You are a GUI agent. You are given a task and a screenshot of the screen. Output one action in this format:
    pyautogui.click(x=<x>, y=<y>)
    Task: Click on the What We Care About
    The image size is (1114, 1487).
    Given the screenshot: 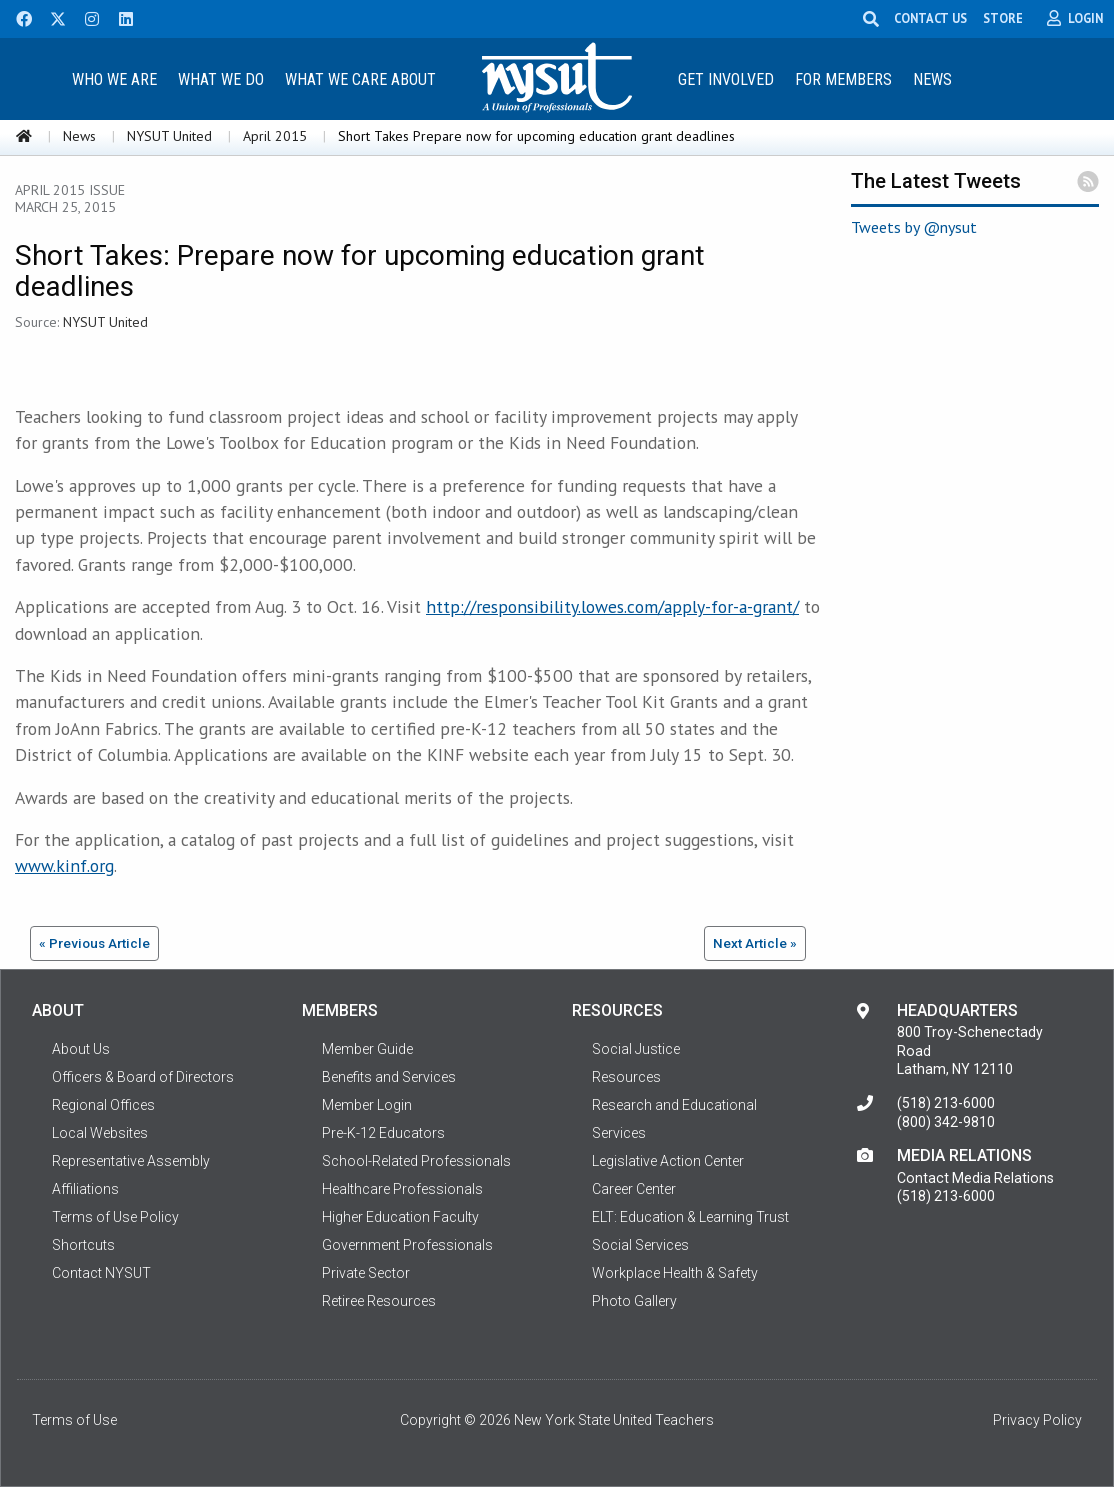 What is the action you would take?
    pyautogui.click(x=360, y=79)
    